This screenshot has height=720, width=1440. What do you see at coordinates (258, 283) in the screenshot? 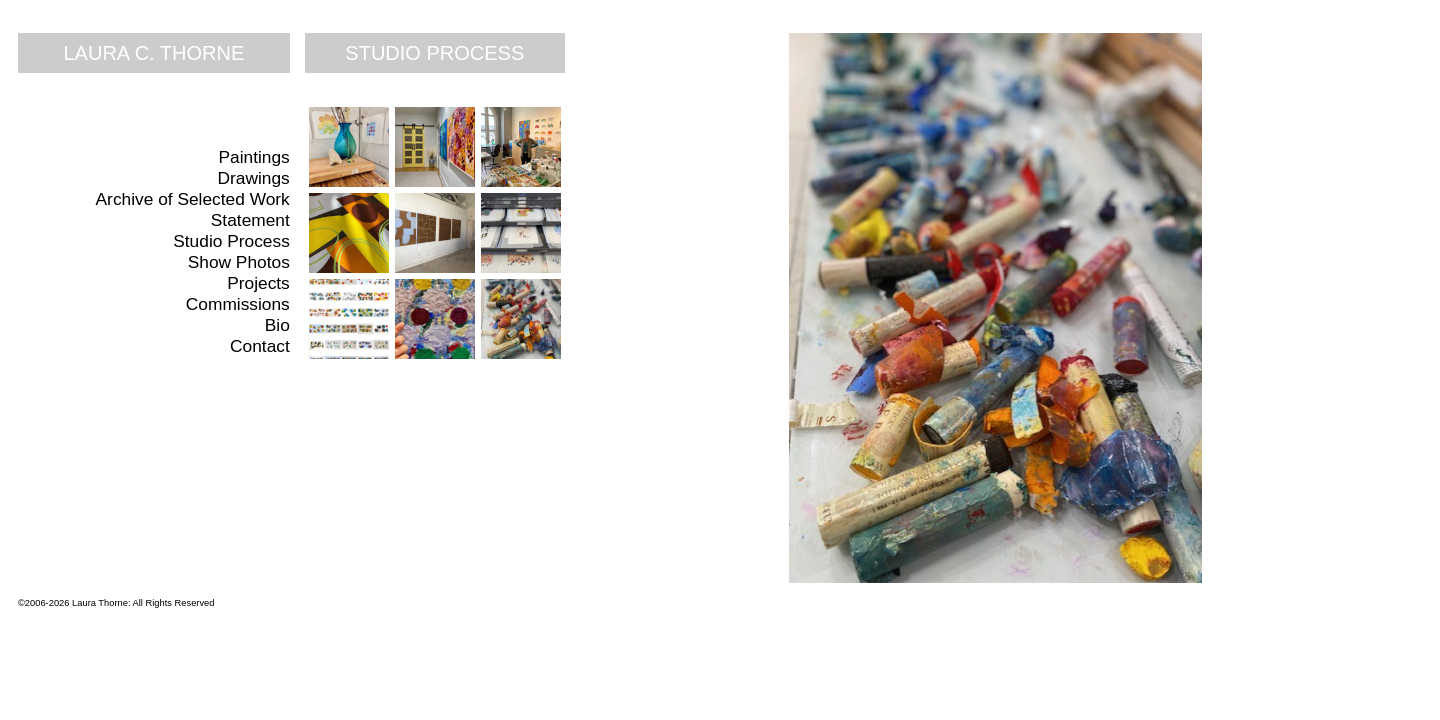
I see `Projects` at bounding box center [258, 283].